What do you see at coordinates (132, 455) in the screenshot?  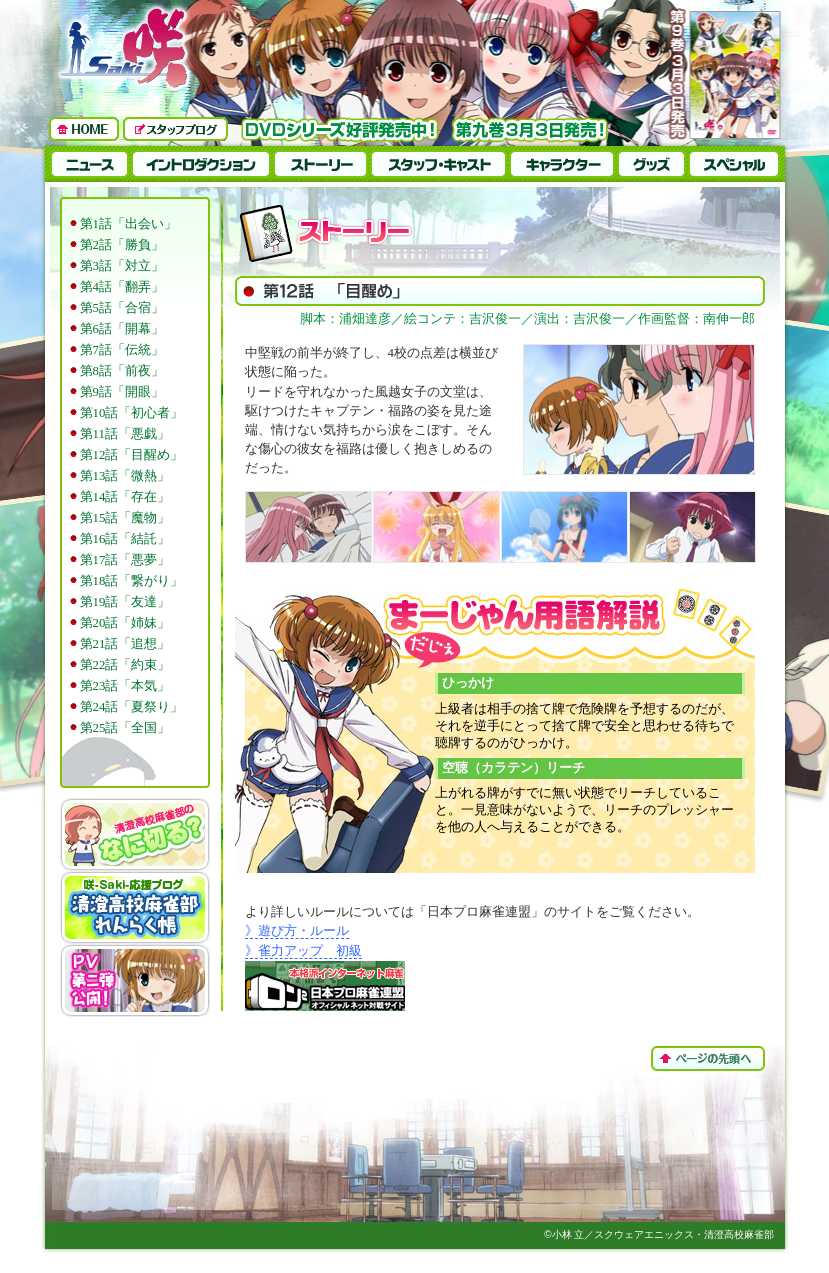 I see `第12話「目醒め」` at bounding box center [132, 455].